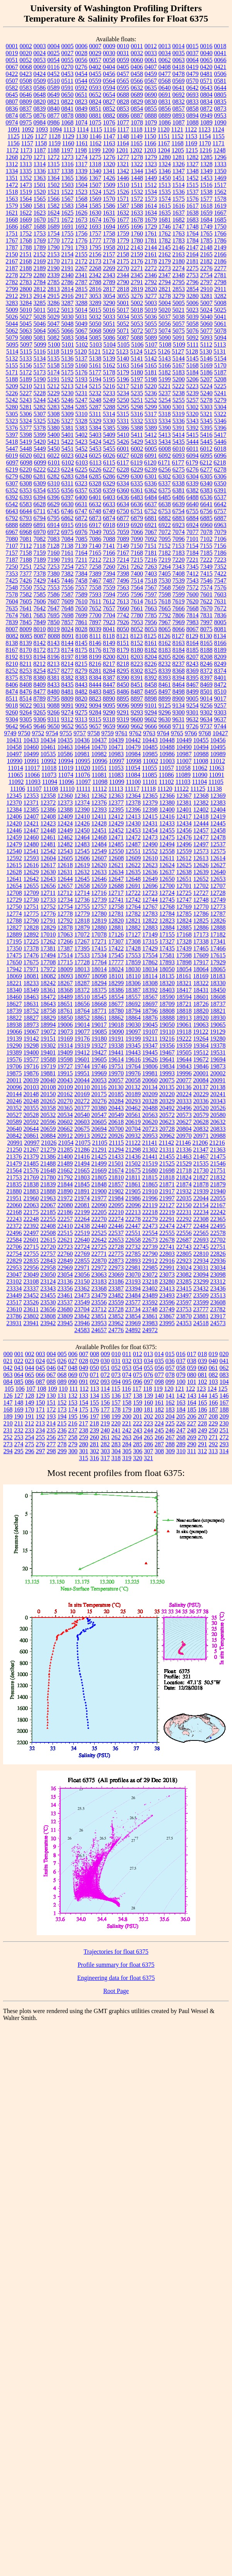 The image size is (232, 2576). I want to click on 21400, so click(65, 1156).